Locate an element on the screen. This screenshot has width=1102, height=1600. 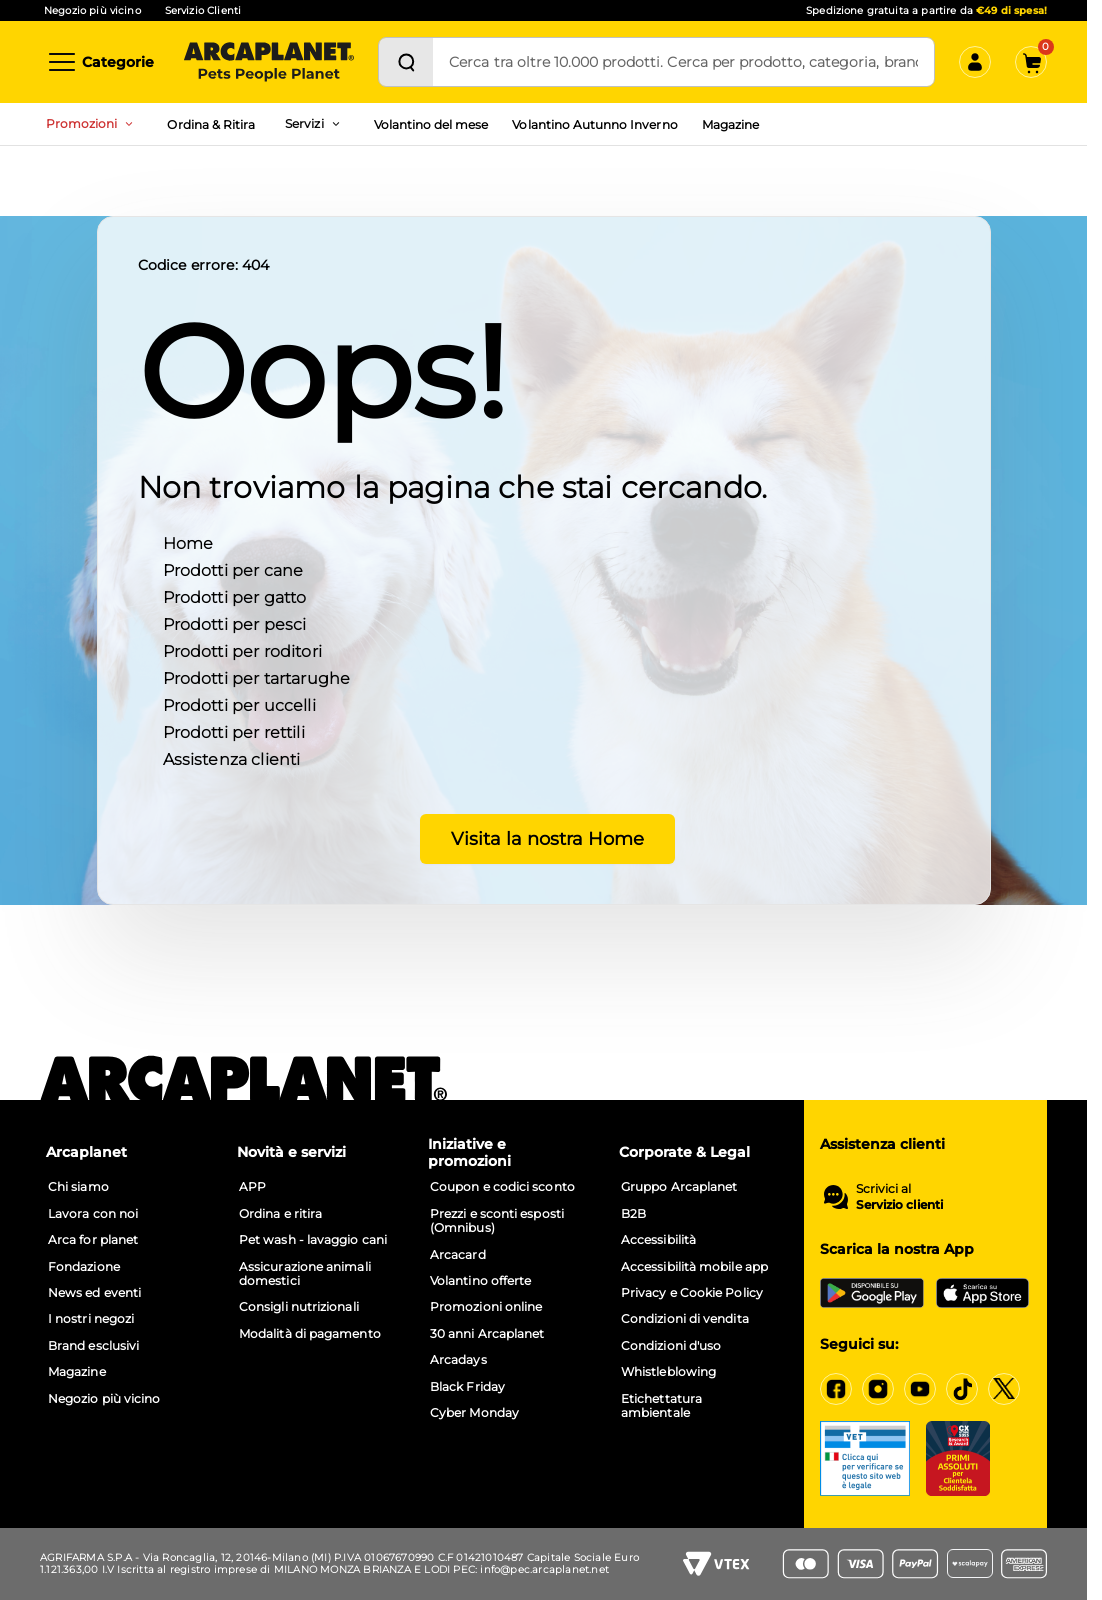
Chi siamo is located at coordinates (78, 1187).